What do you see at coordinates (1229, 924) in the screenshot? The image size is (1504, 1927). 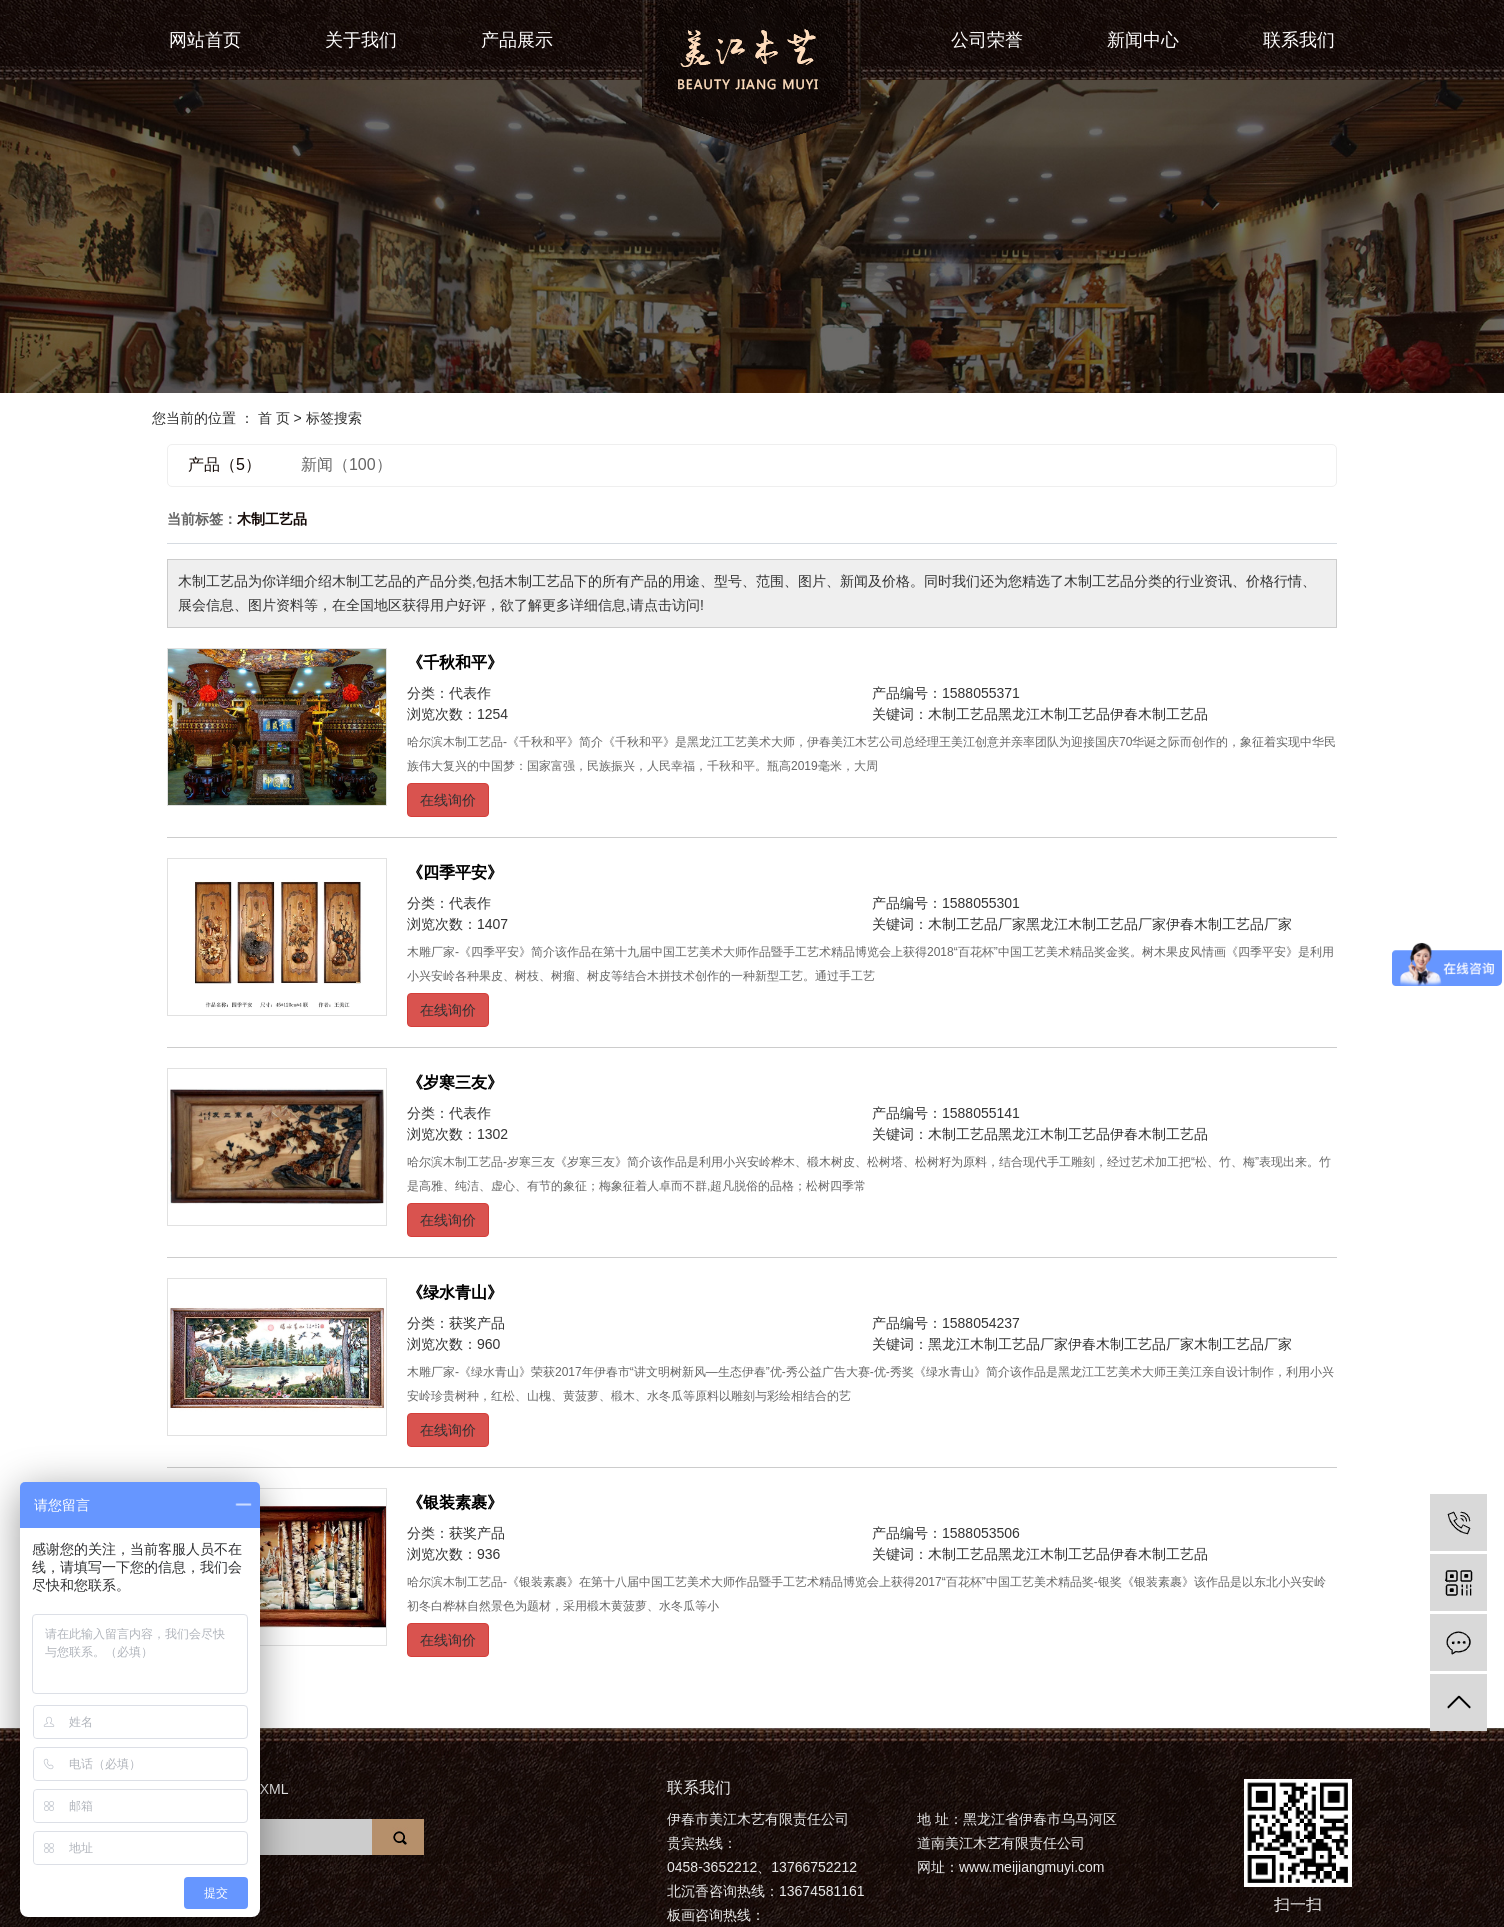 I see `伊春木制工艺品厂家` at bounding box center [1229, 924].